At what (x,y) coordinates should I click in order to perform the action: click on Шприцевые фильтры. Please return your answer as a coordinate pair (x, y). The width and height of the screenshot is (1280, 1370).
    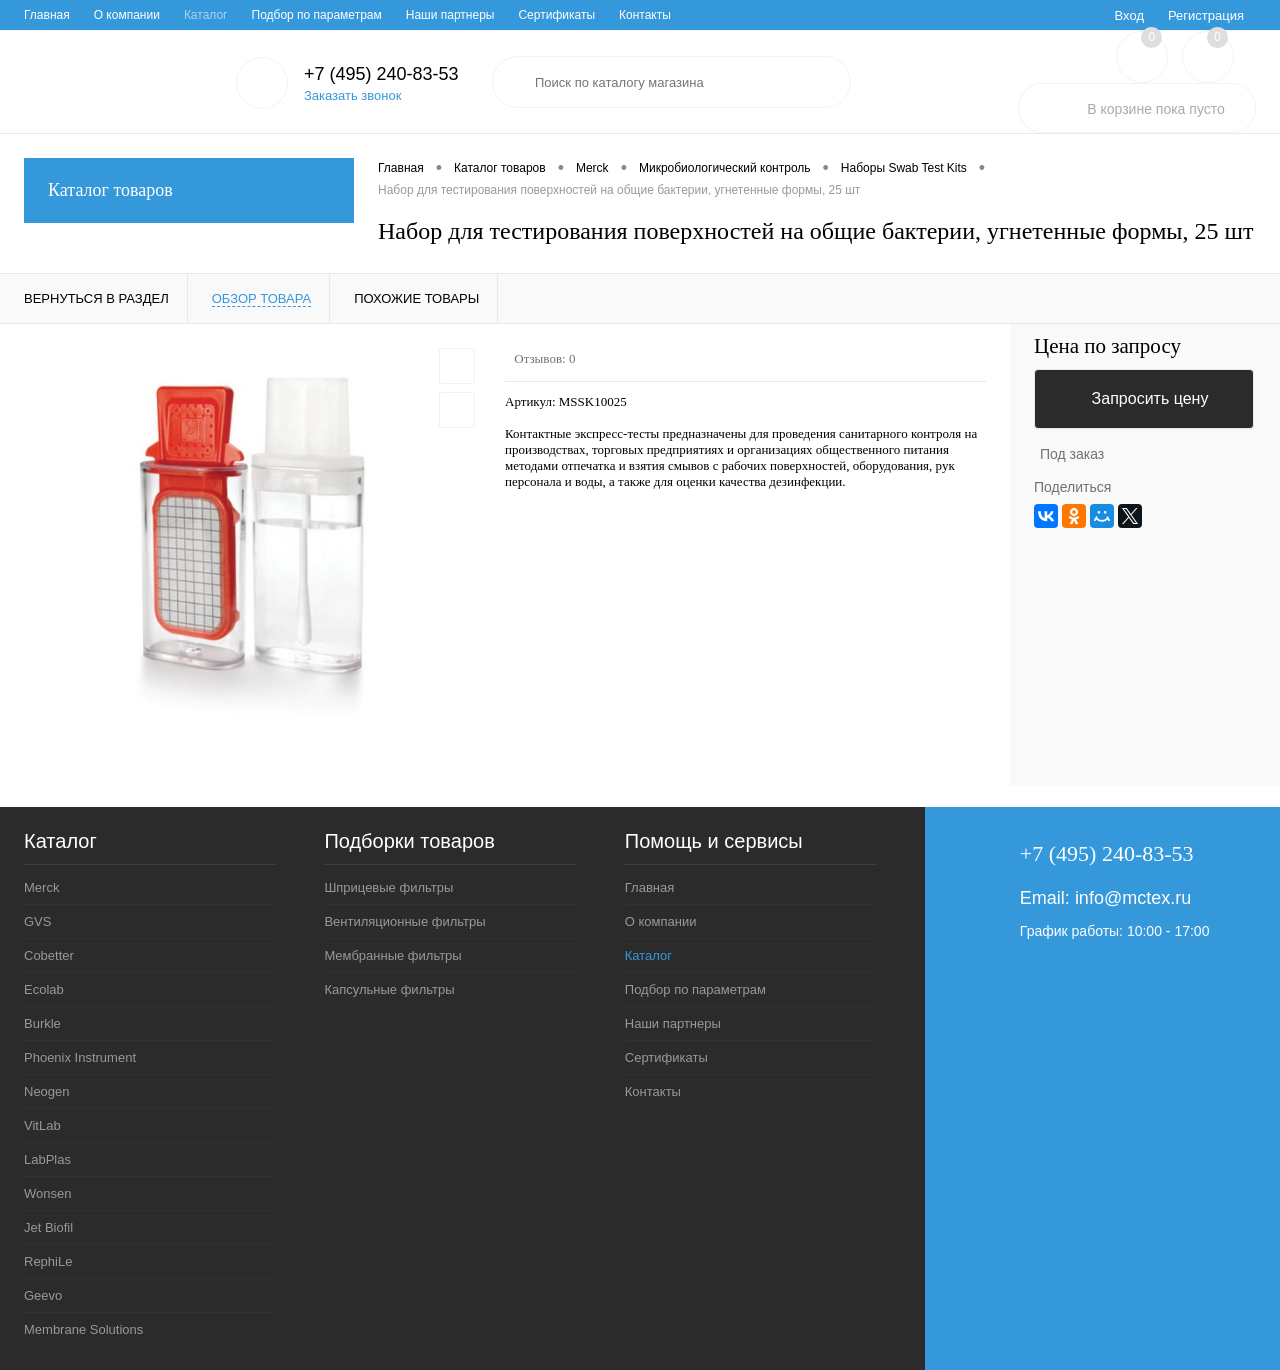
    Looking at the image, I should click on (388, 887).